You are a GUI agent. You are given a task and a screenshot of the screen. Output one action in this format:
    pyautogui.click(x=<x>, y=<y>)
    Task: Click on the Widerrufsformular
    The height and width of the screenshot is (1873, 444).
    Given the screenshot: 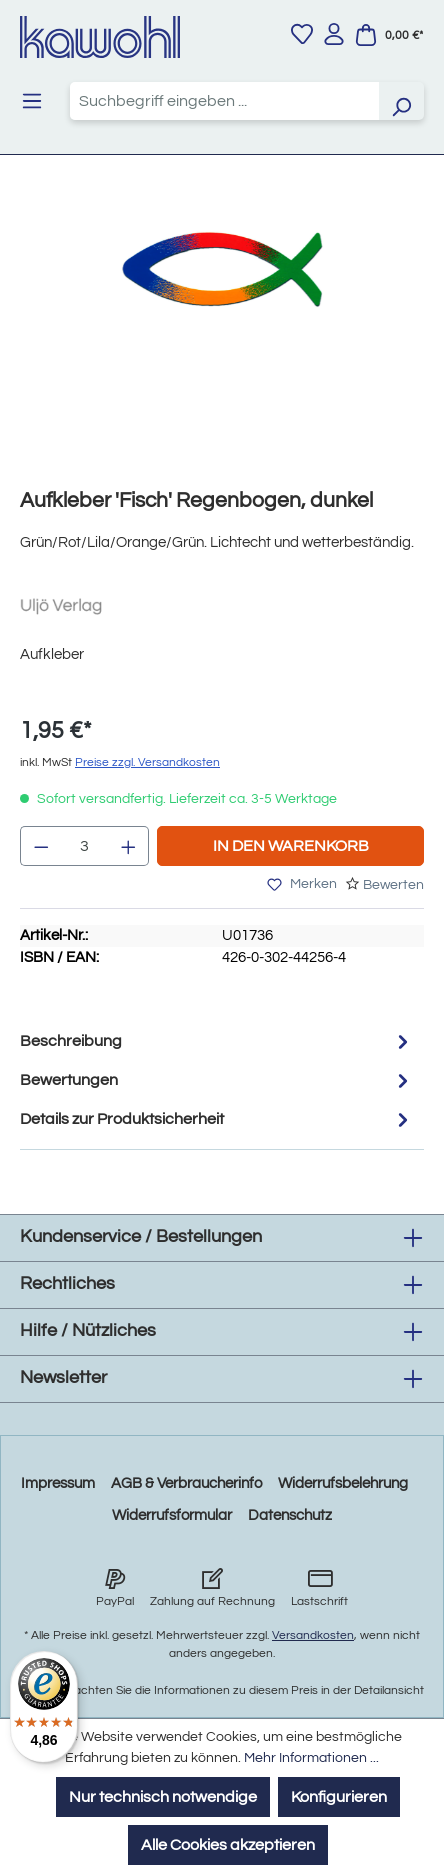 What is the action you would take?
    pyautogui.click(x=172, y=1515)
    